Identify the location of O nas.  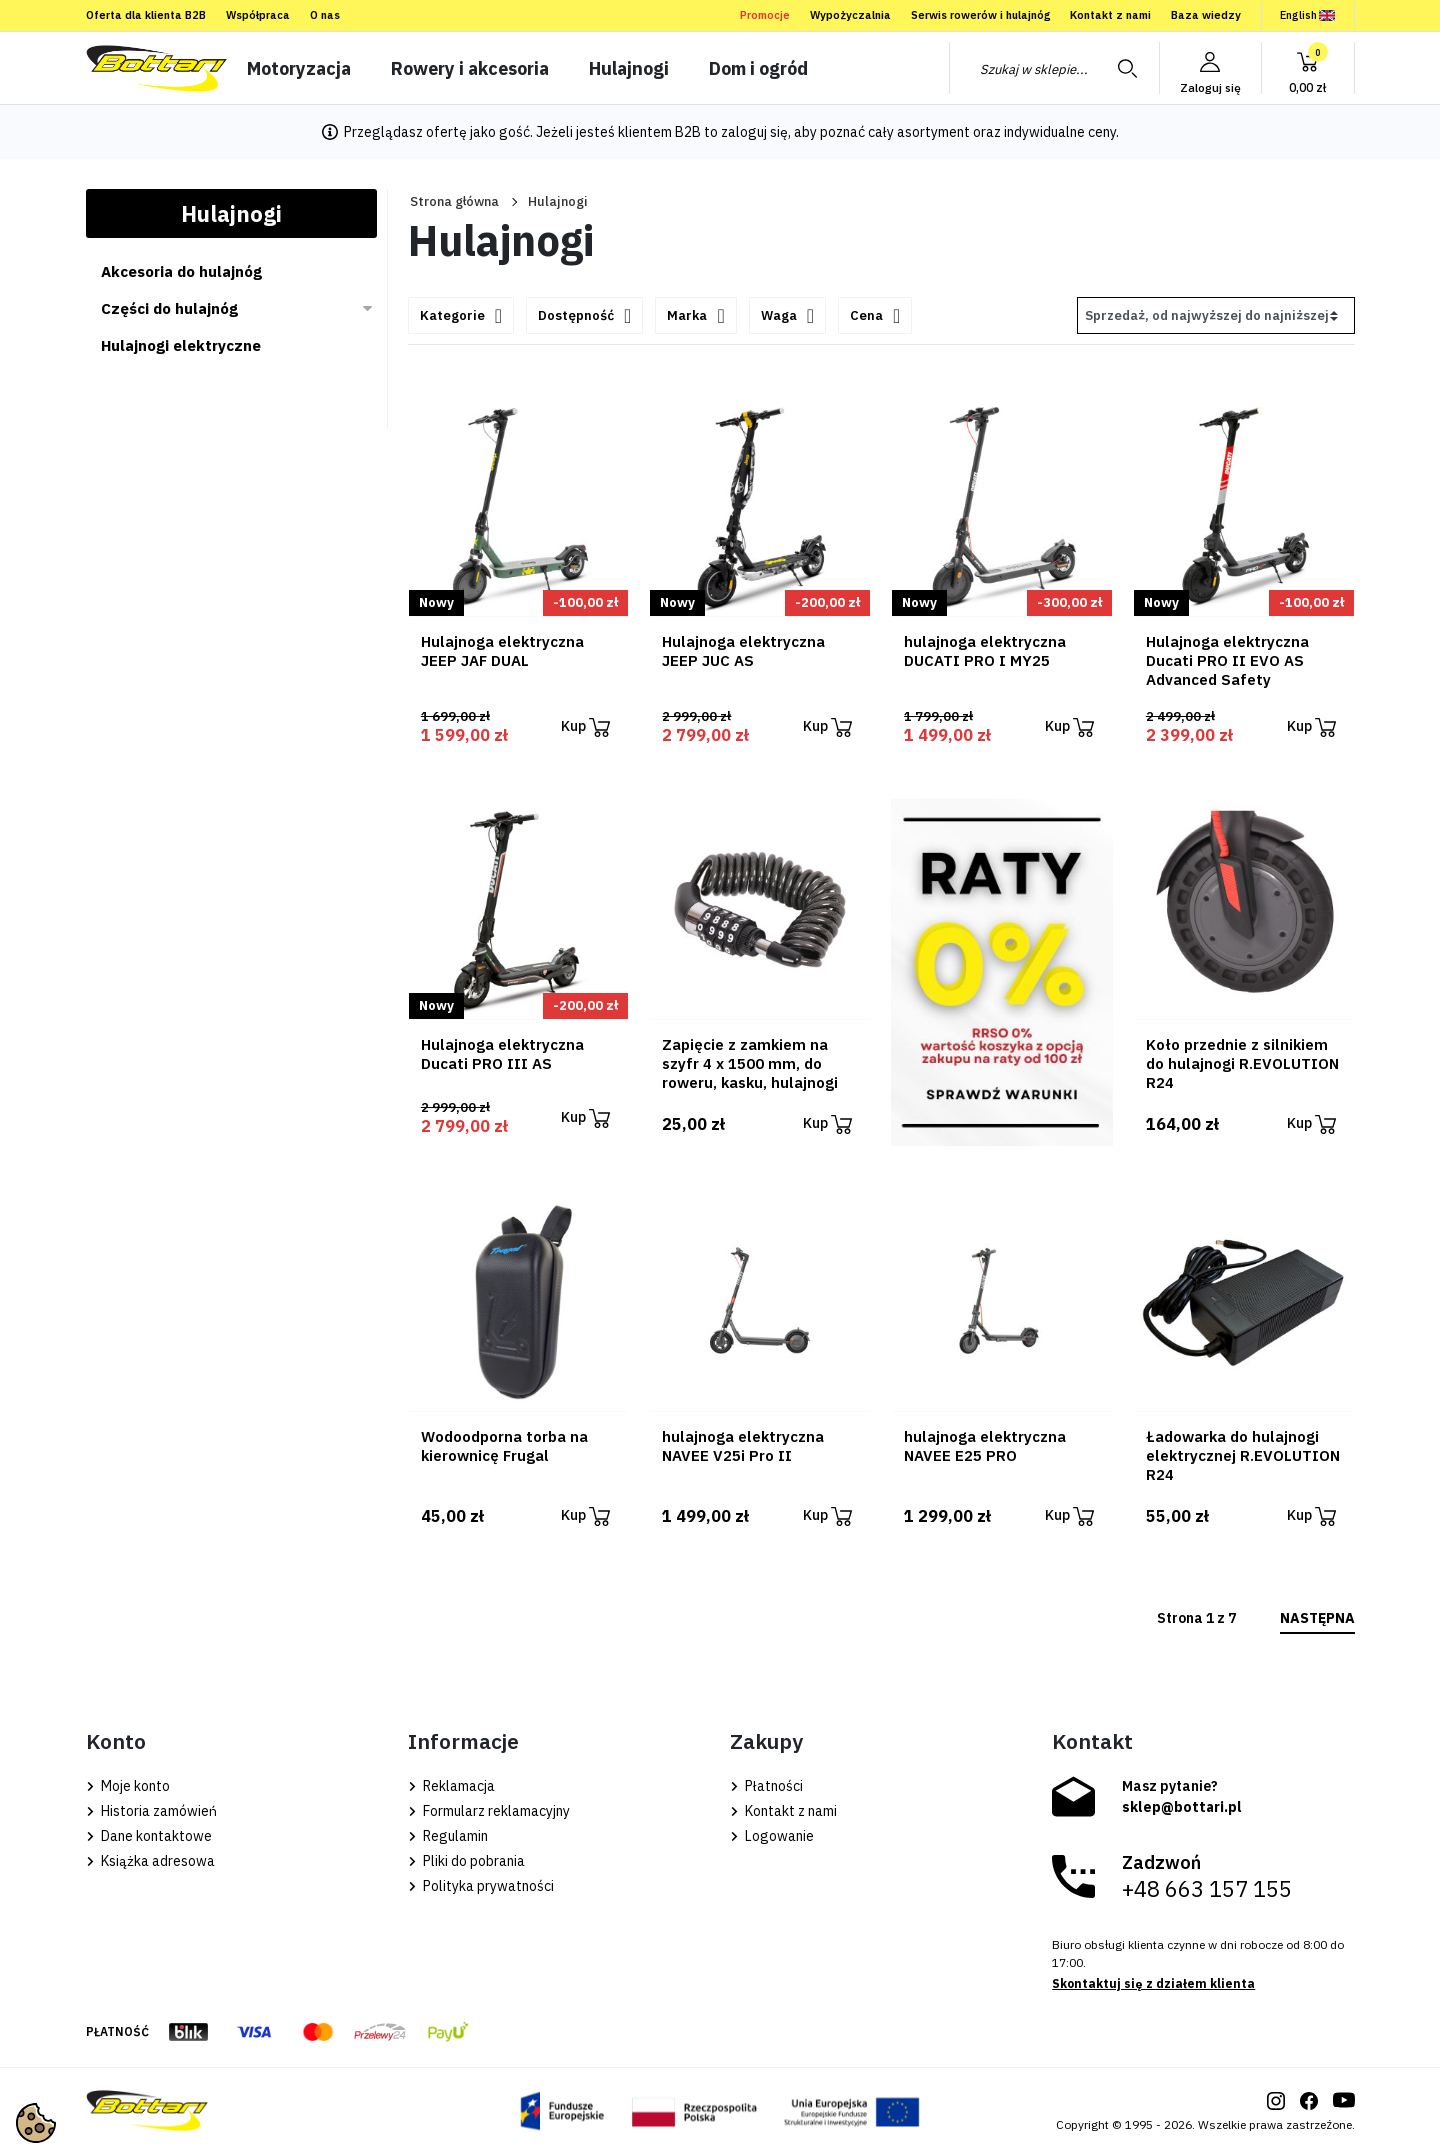
(325, 15).